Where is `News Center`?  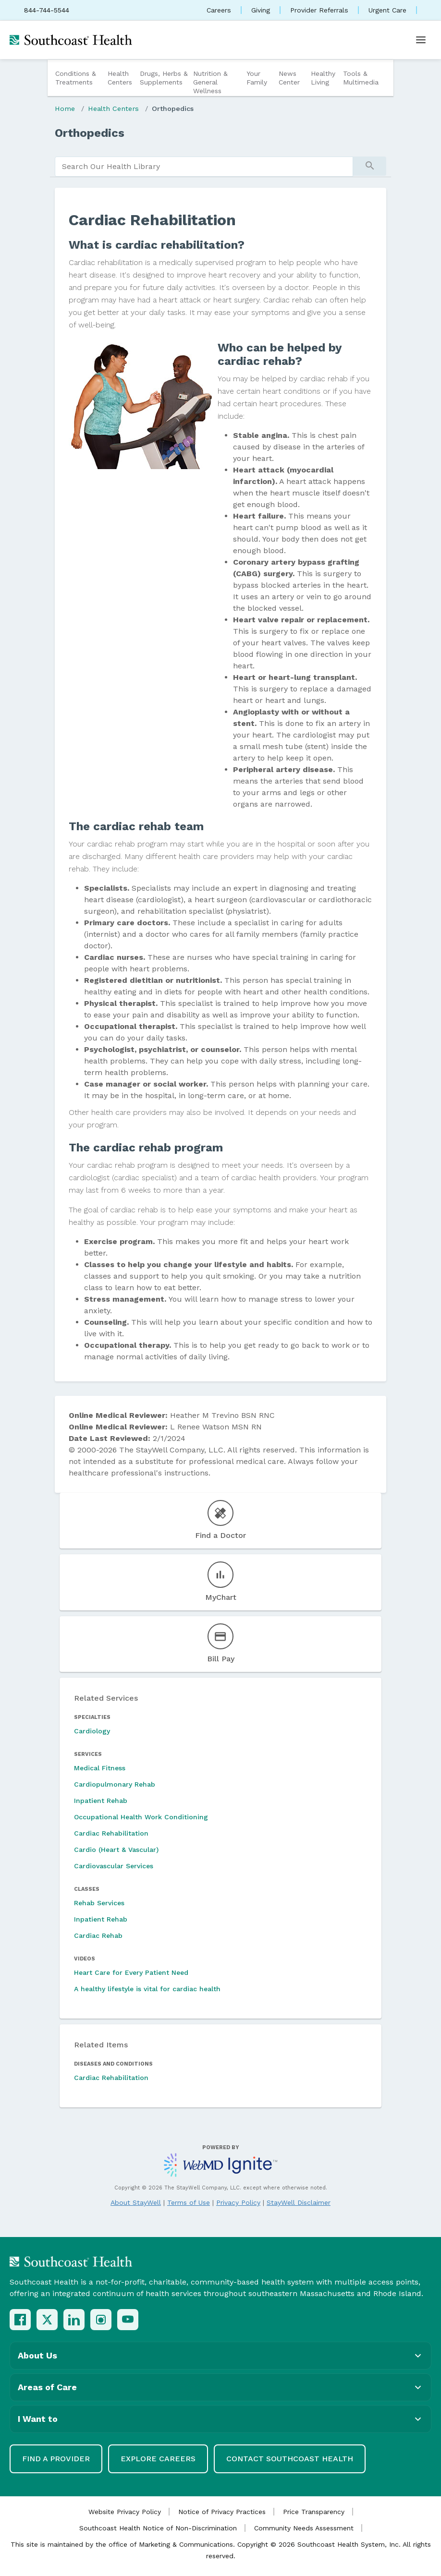 News Center is located at coordinates (289, 78).